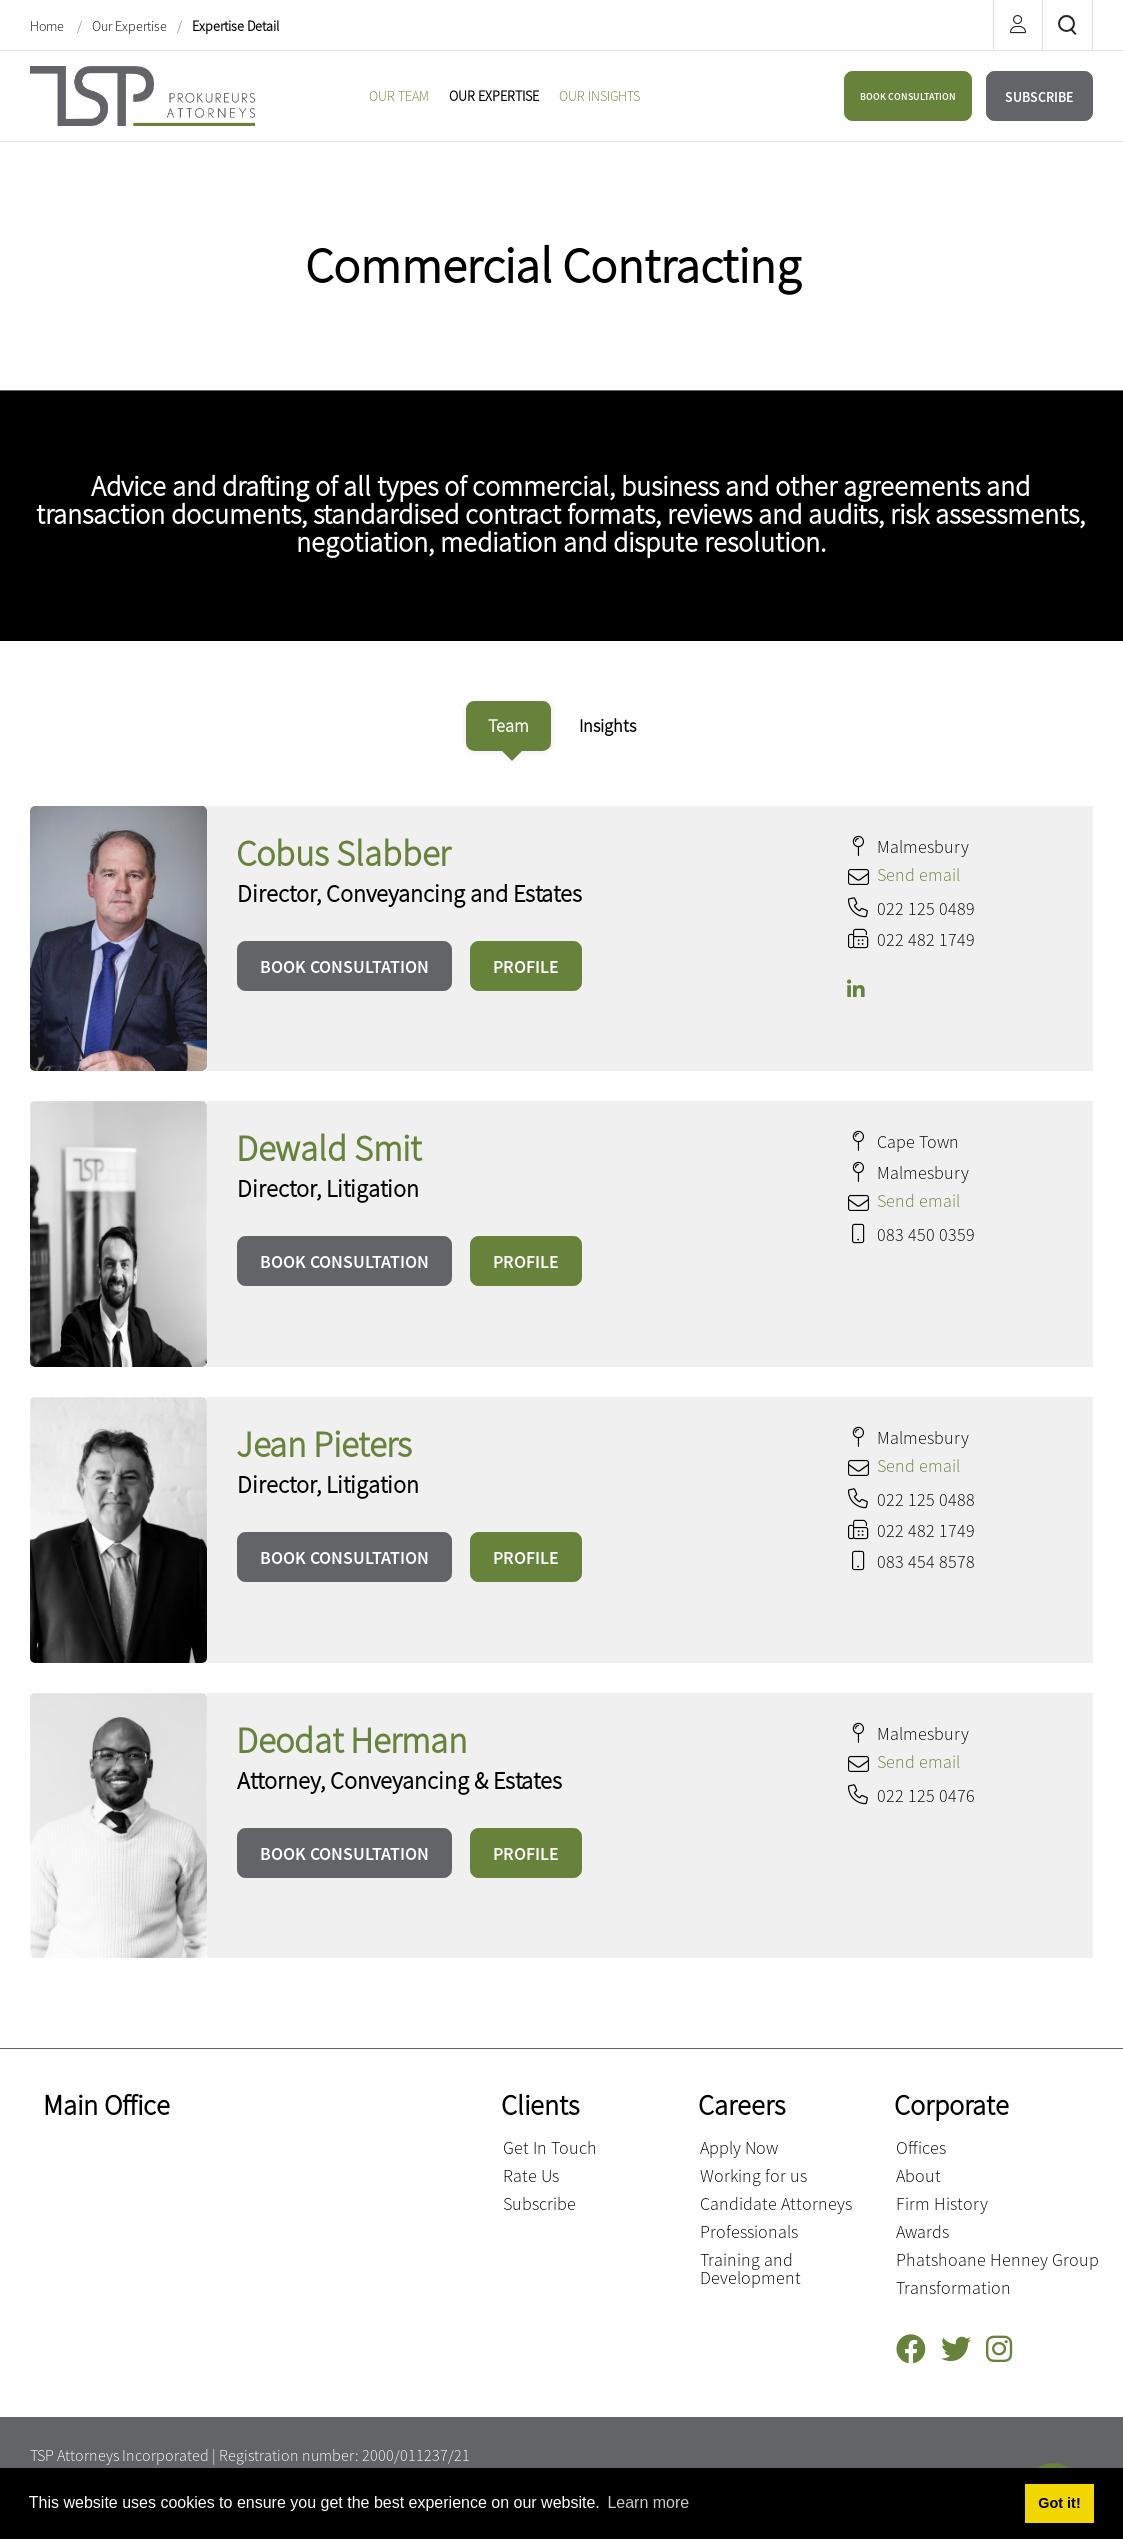  I want to click on [Terblanche Slabber Pieters inc.], so click(142, 93).